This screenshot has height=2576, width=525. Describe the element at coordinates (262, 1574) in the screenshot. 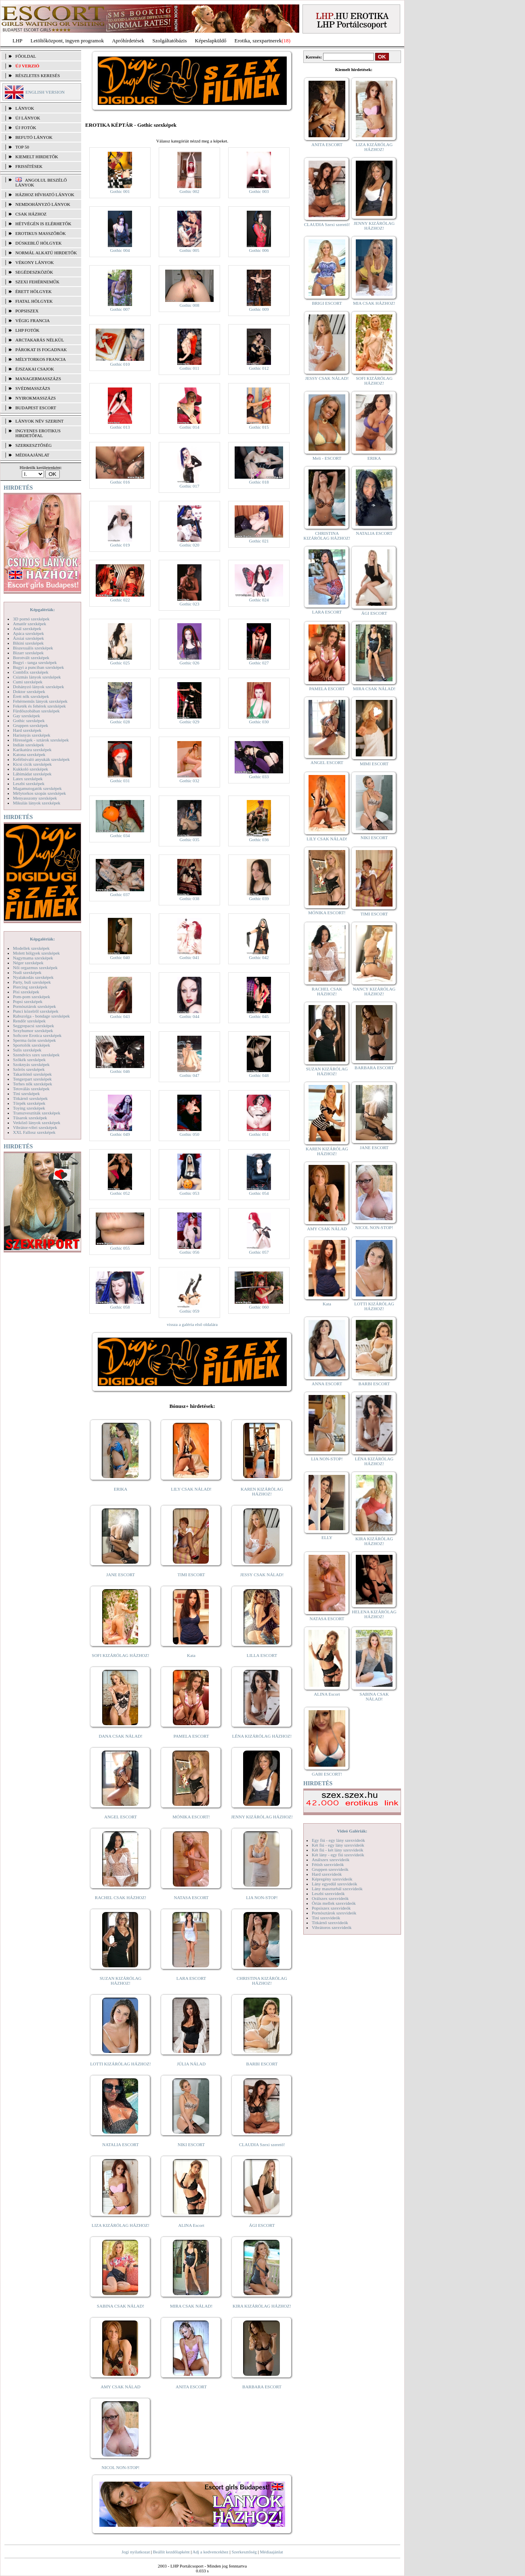

I see `JESSY CSAK NÁLAD!` at that location.